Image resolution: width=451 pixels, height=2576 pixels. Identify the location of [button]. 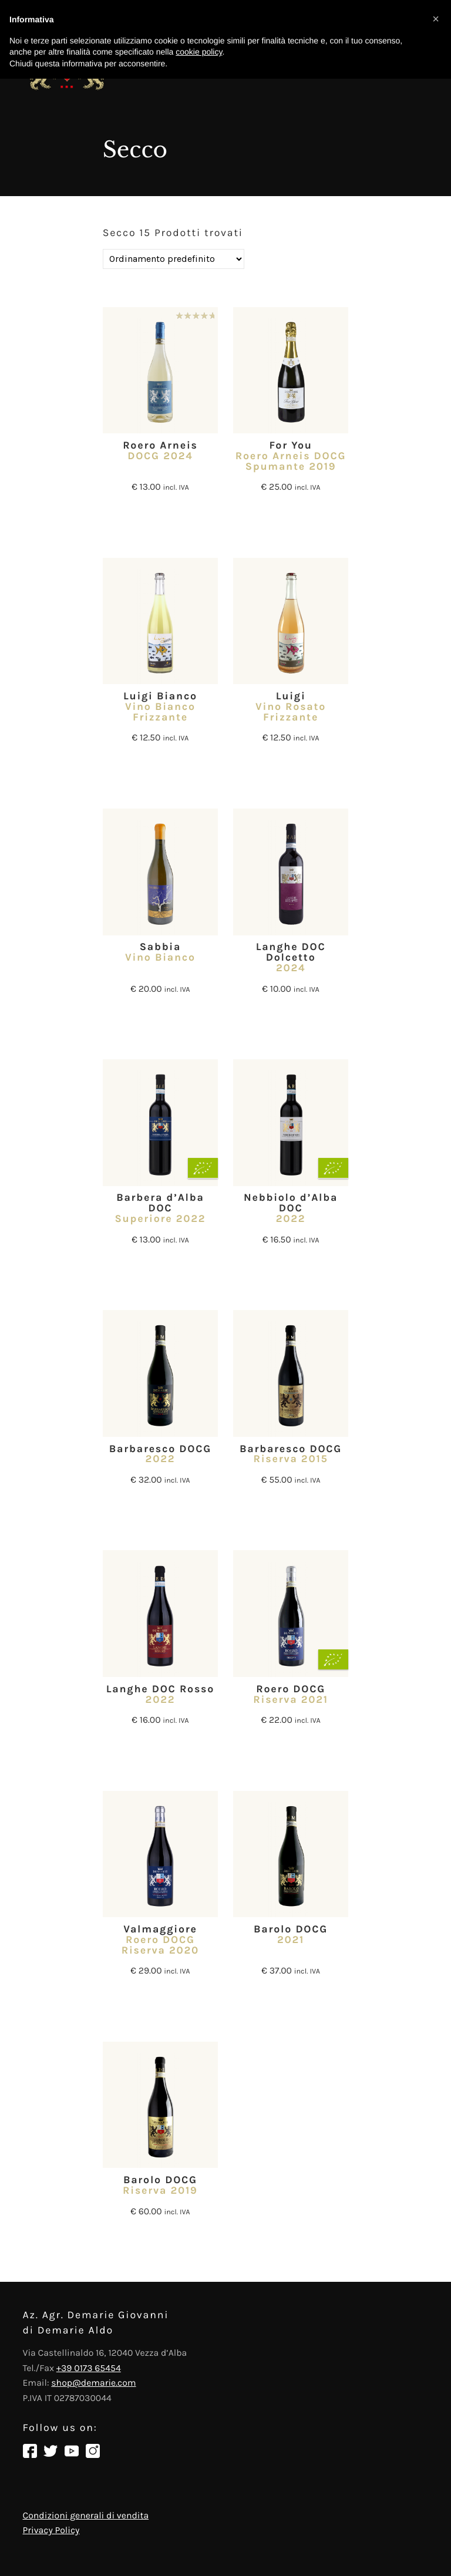
(435, 18).